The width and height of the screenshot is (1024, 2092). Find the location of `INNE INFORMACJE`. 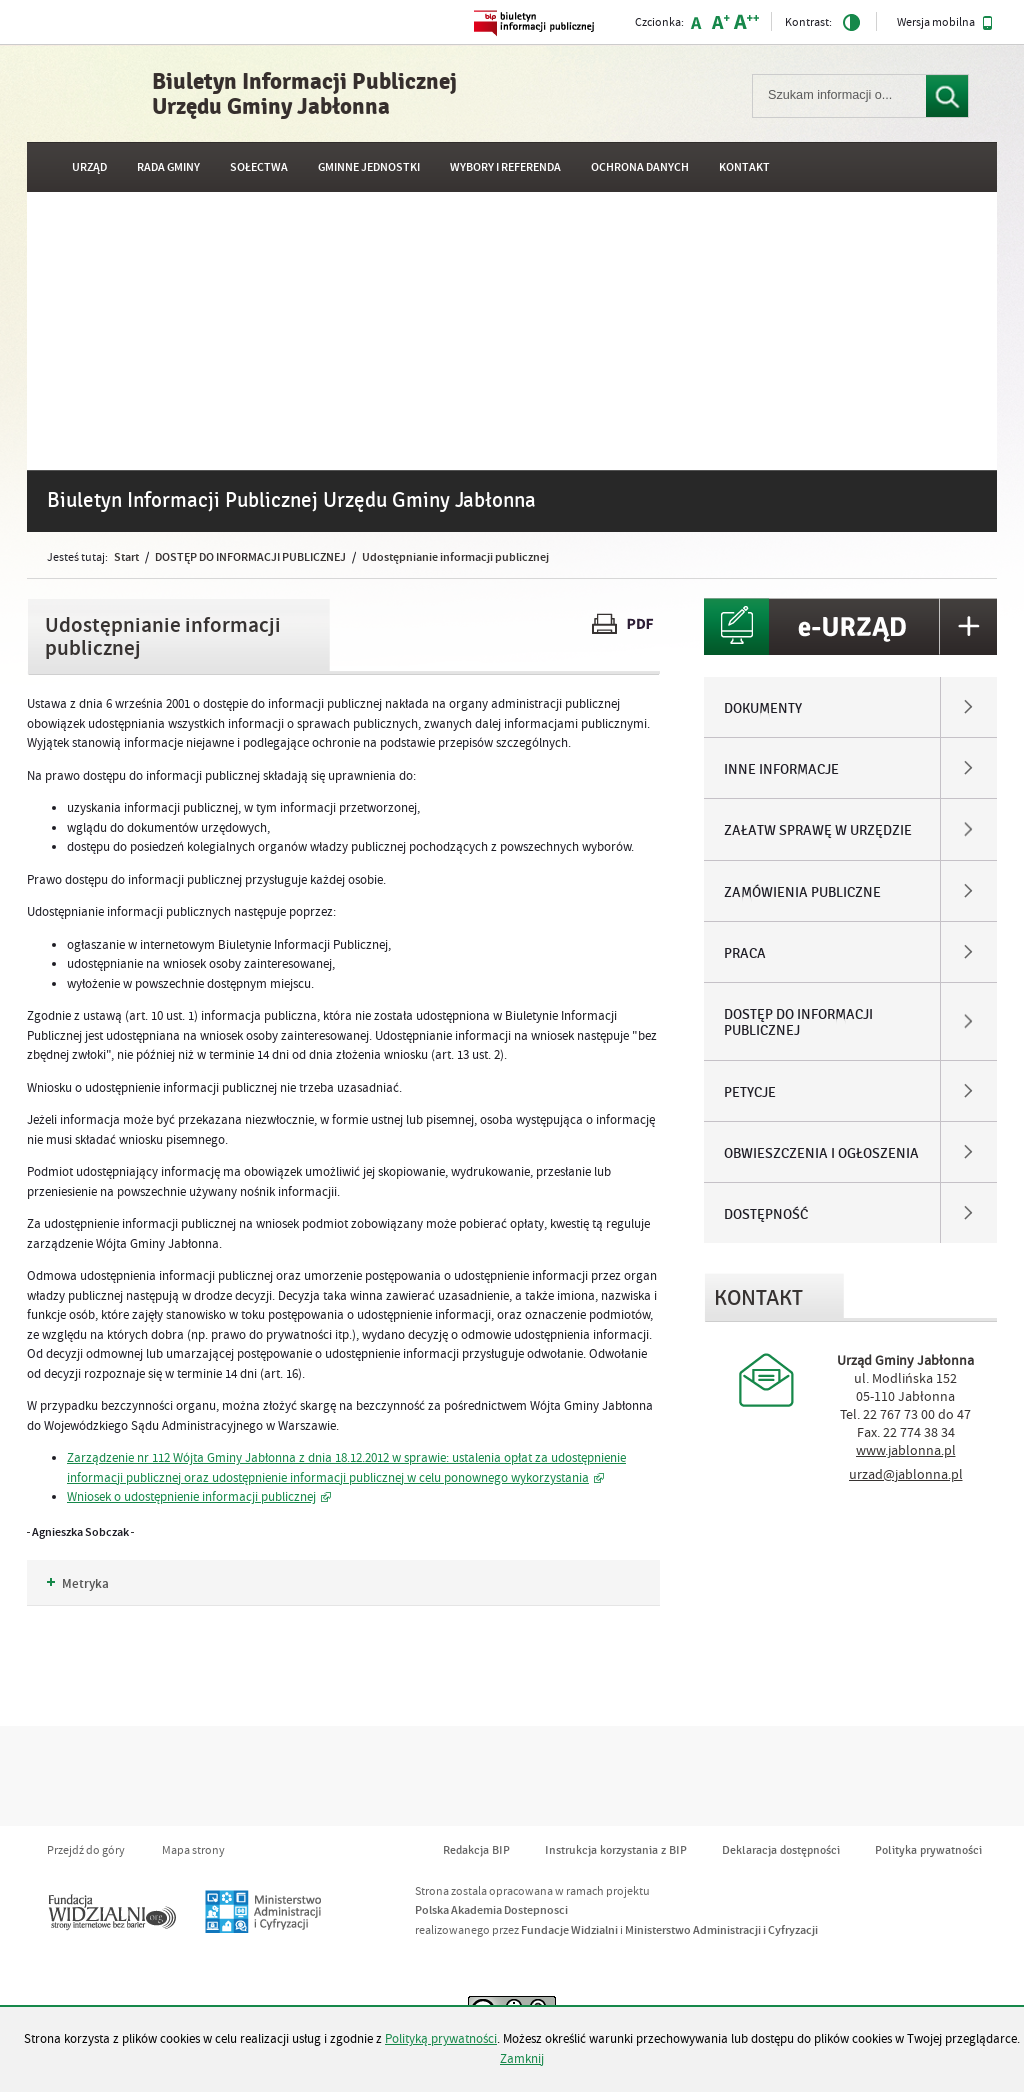

INNE INFORMACJE is located at coordinates (781, 770).